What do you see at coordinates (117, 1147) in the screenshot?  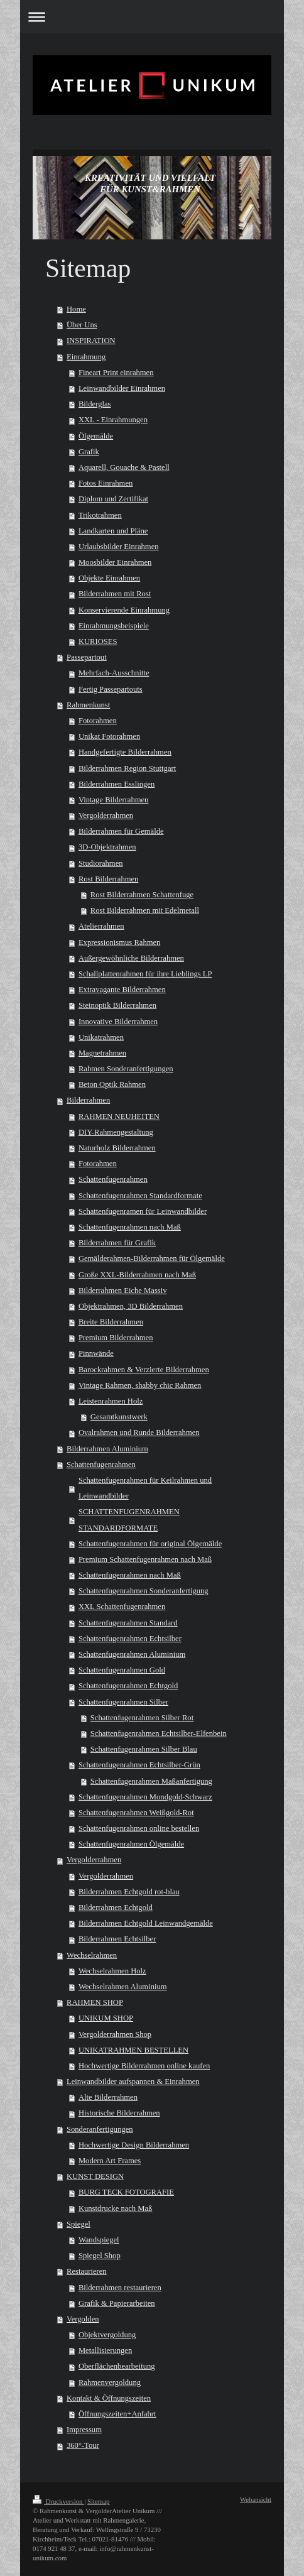 I see `Naturholz Bilderrahmen` at bounding box center [117, 1147].